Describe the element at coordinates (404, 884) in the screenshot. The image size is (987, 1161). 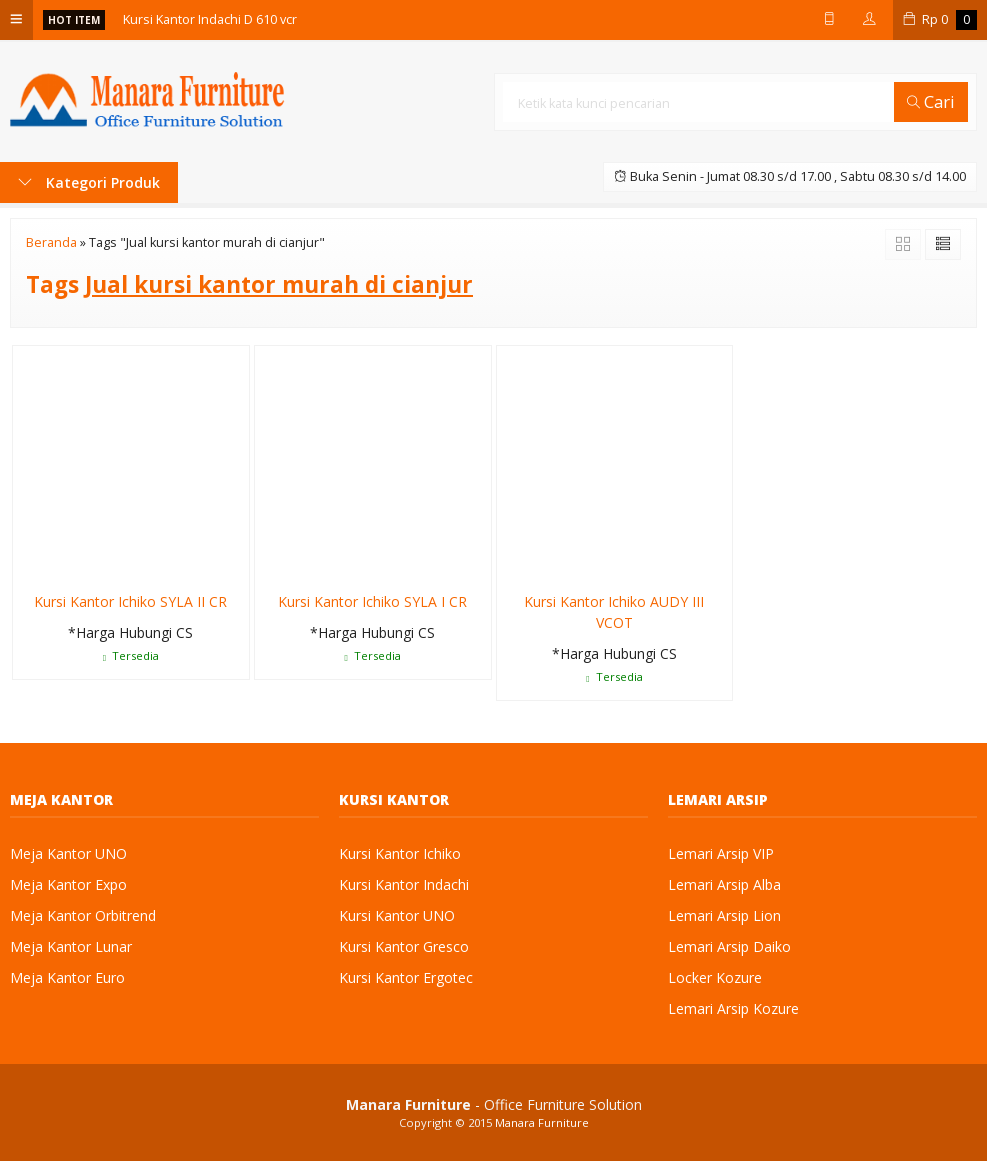
I see `Kursi Kantor Indachi` at that location.